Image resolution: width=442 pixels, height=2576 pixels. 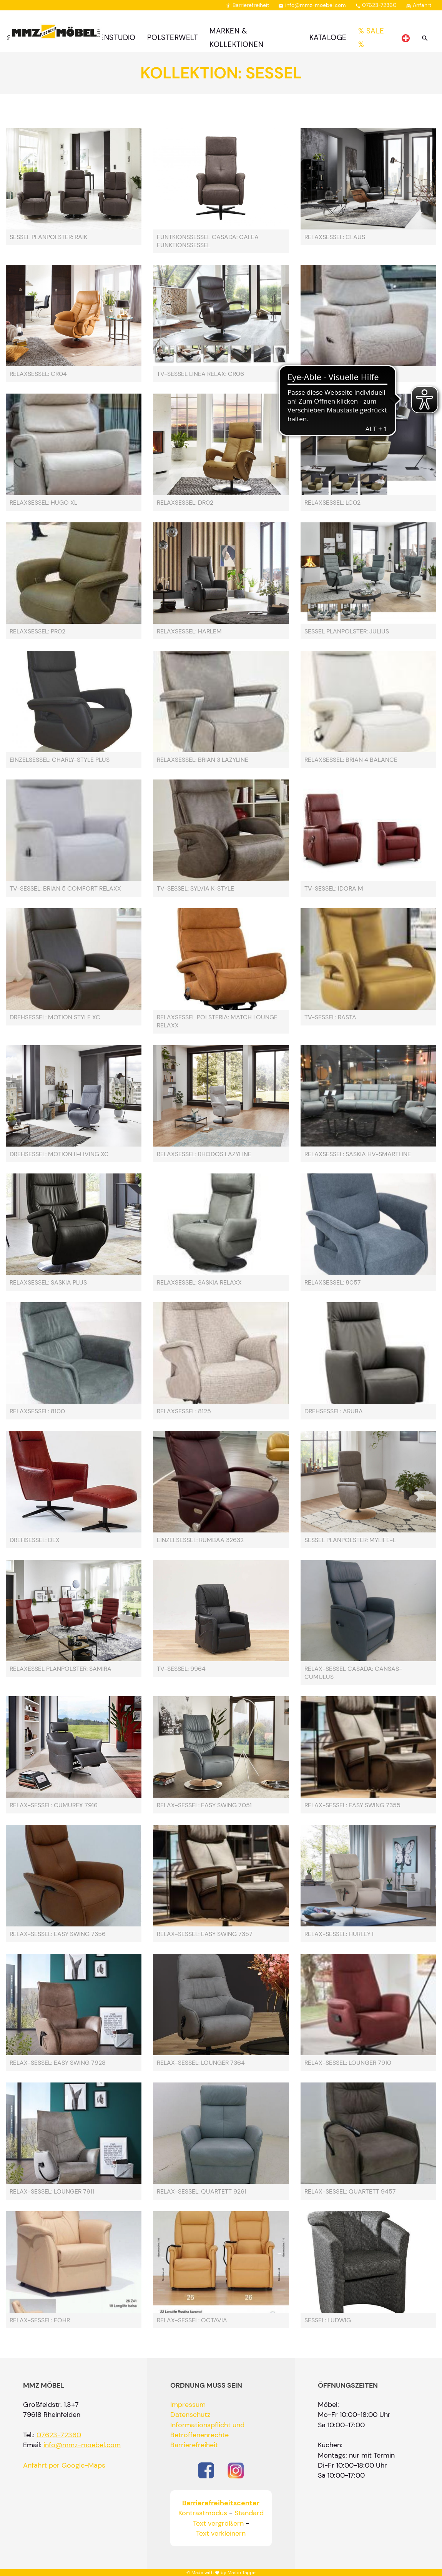 What do you see at coordinates (350, 1540) in the screenshot?
I see `Sessel Planpolster: MYLIFE-L` at bounding box center [350, 1540].